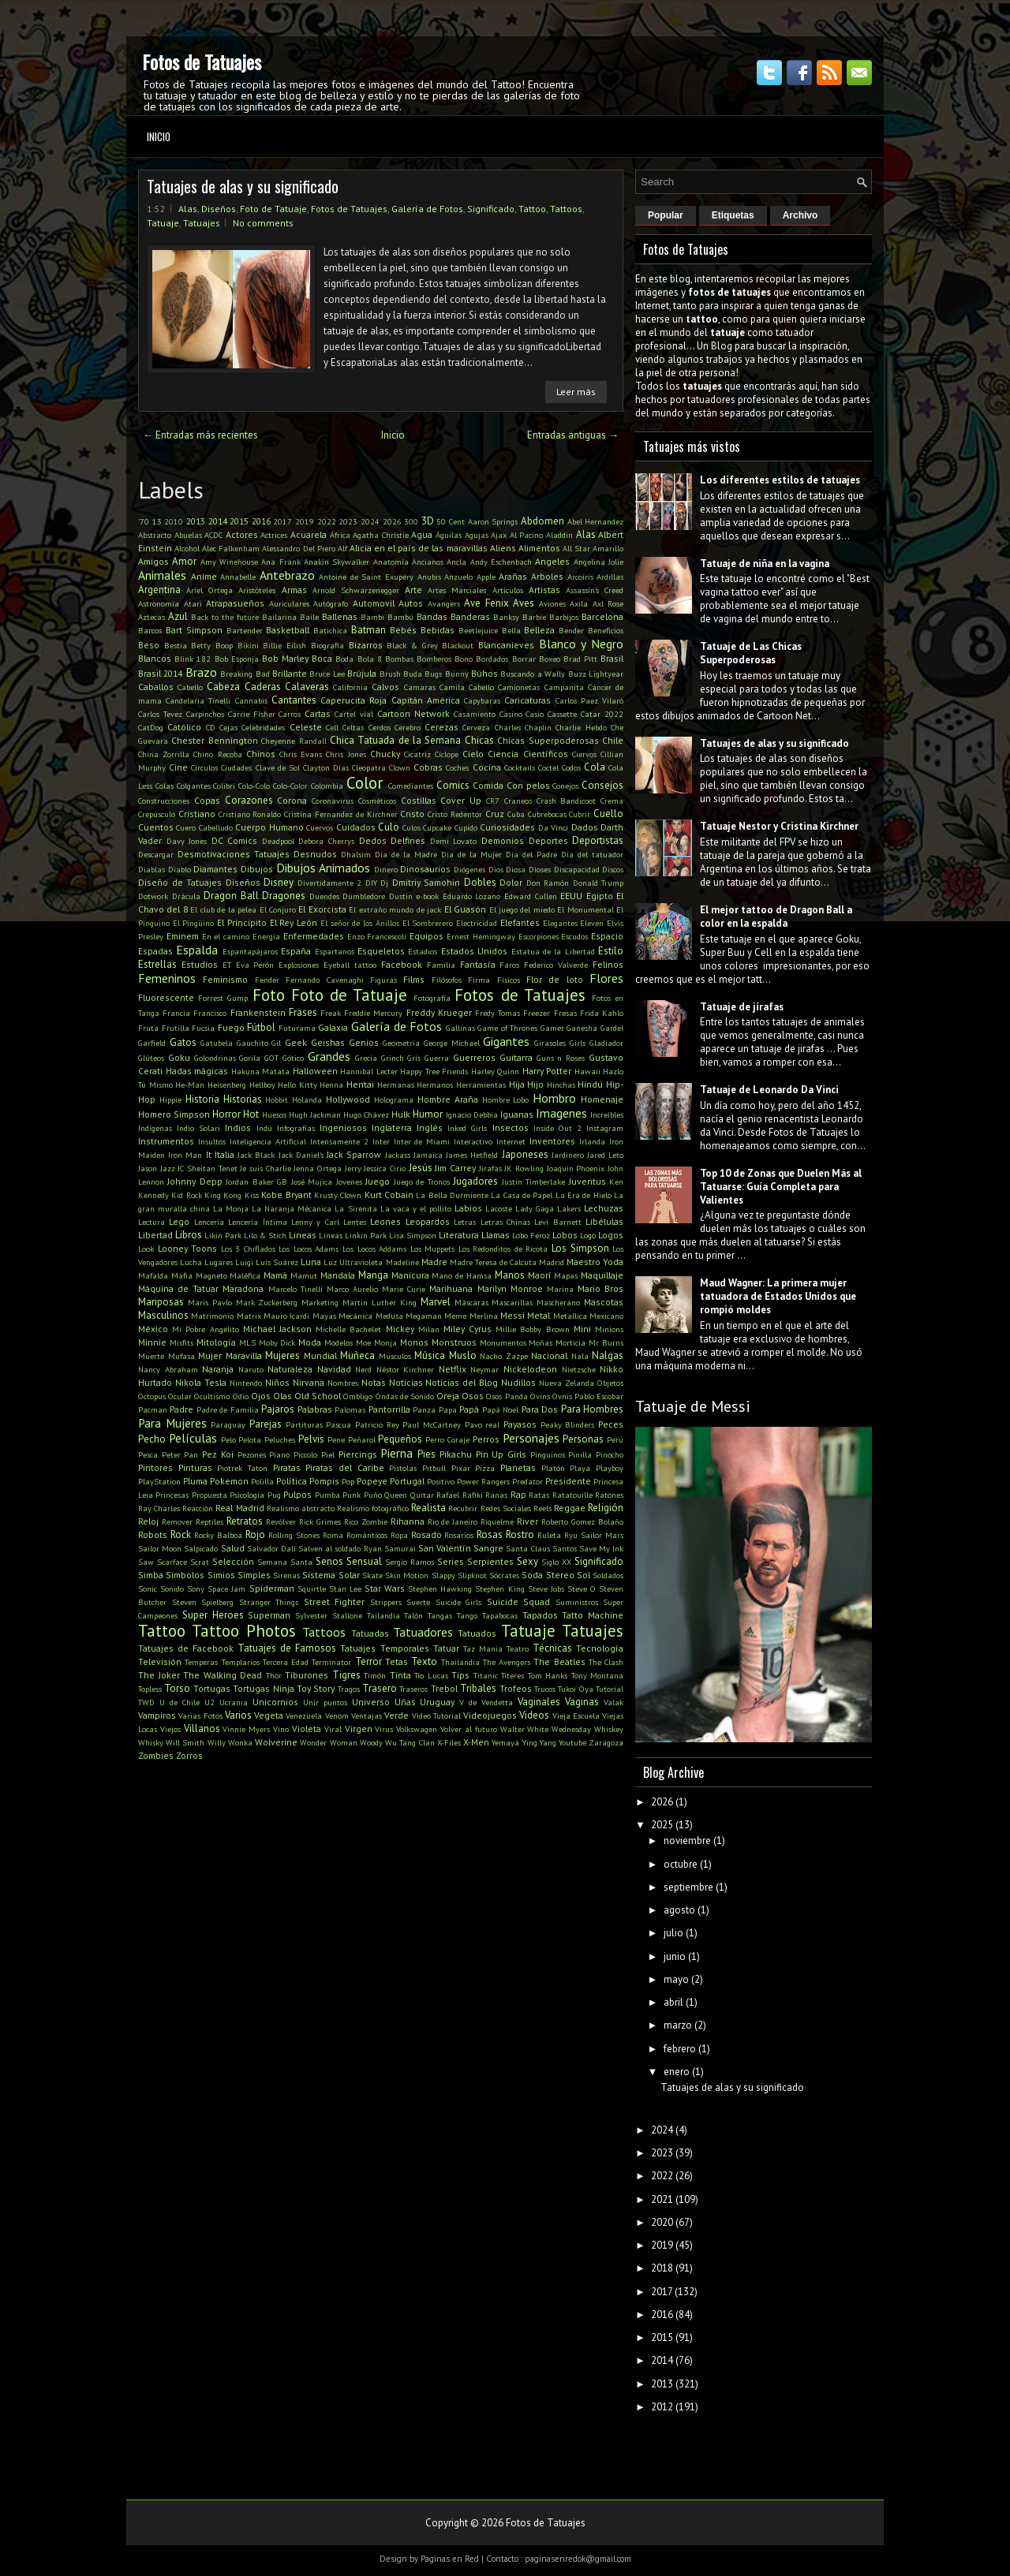  I want to click on Pop, so click(348, 1481).